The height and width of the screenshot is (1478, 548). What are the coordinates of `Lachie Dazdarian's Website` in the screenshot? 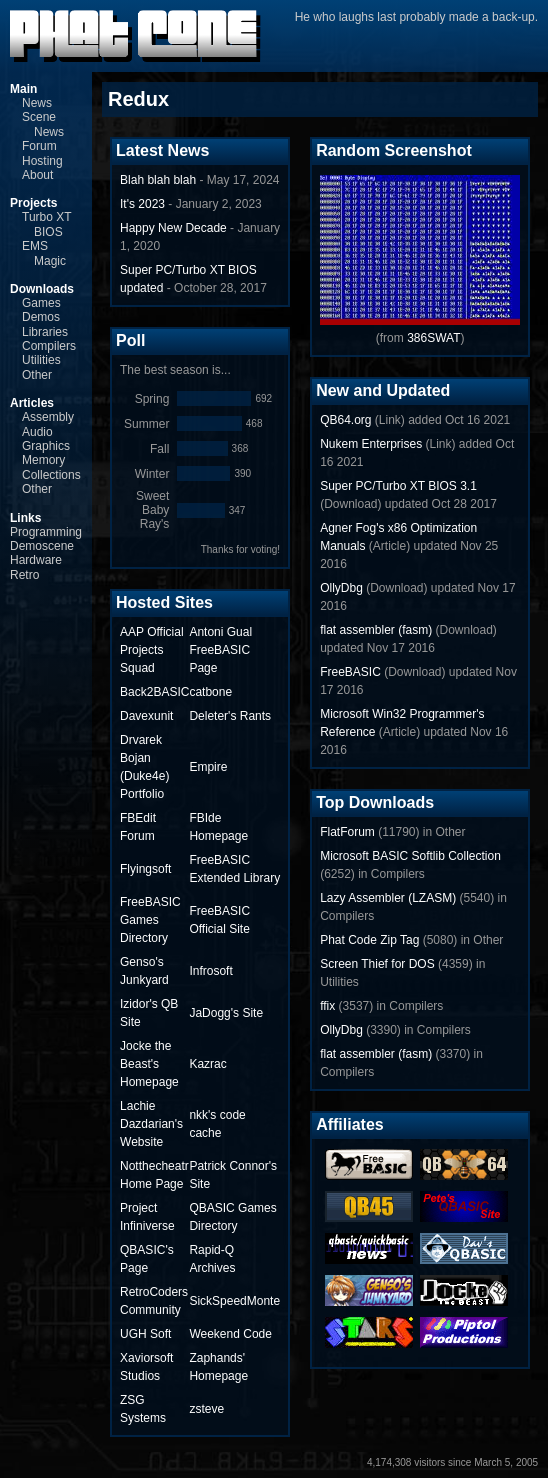 It's located at (151, 1124).